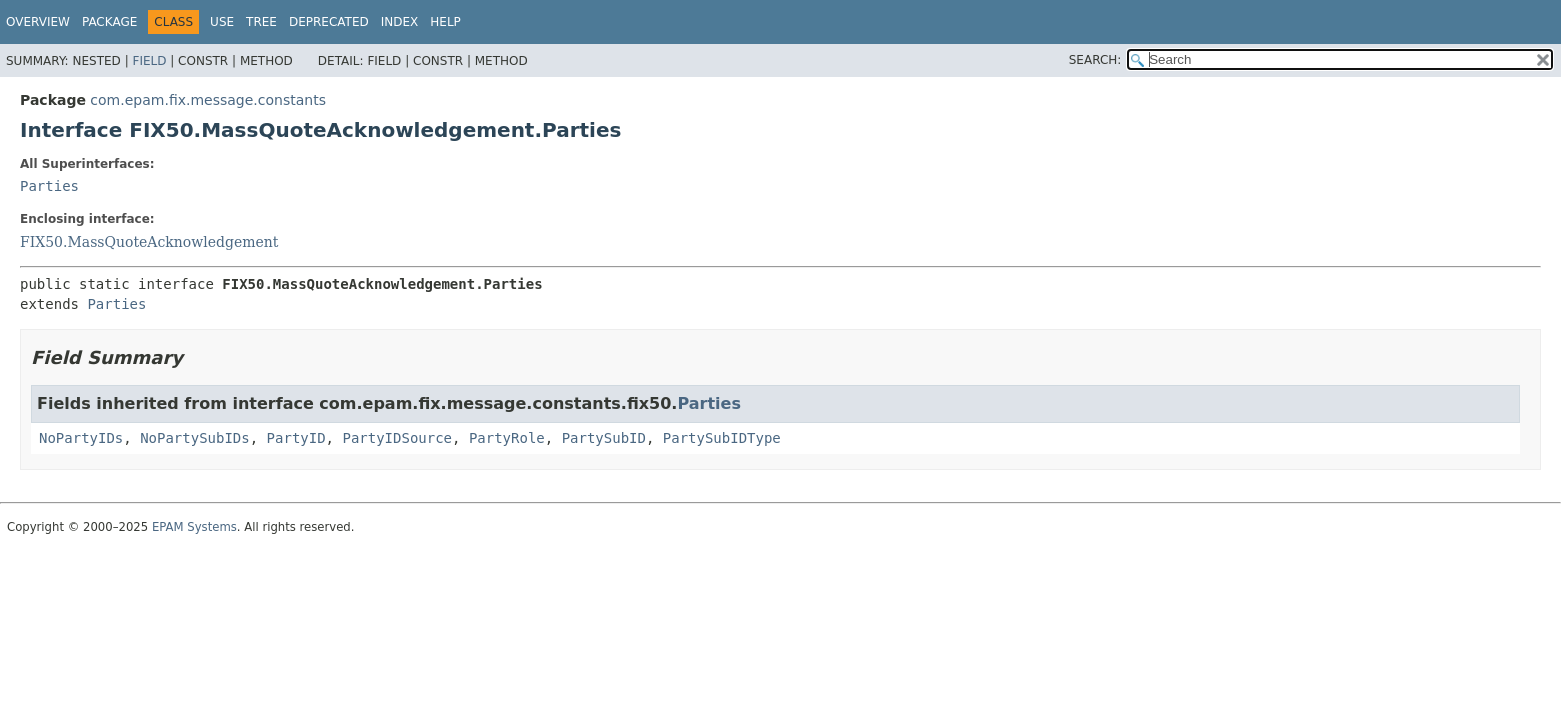 This screenshot has height=720, width=1561. I want to click on Overview, so click(38, 22).